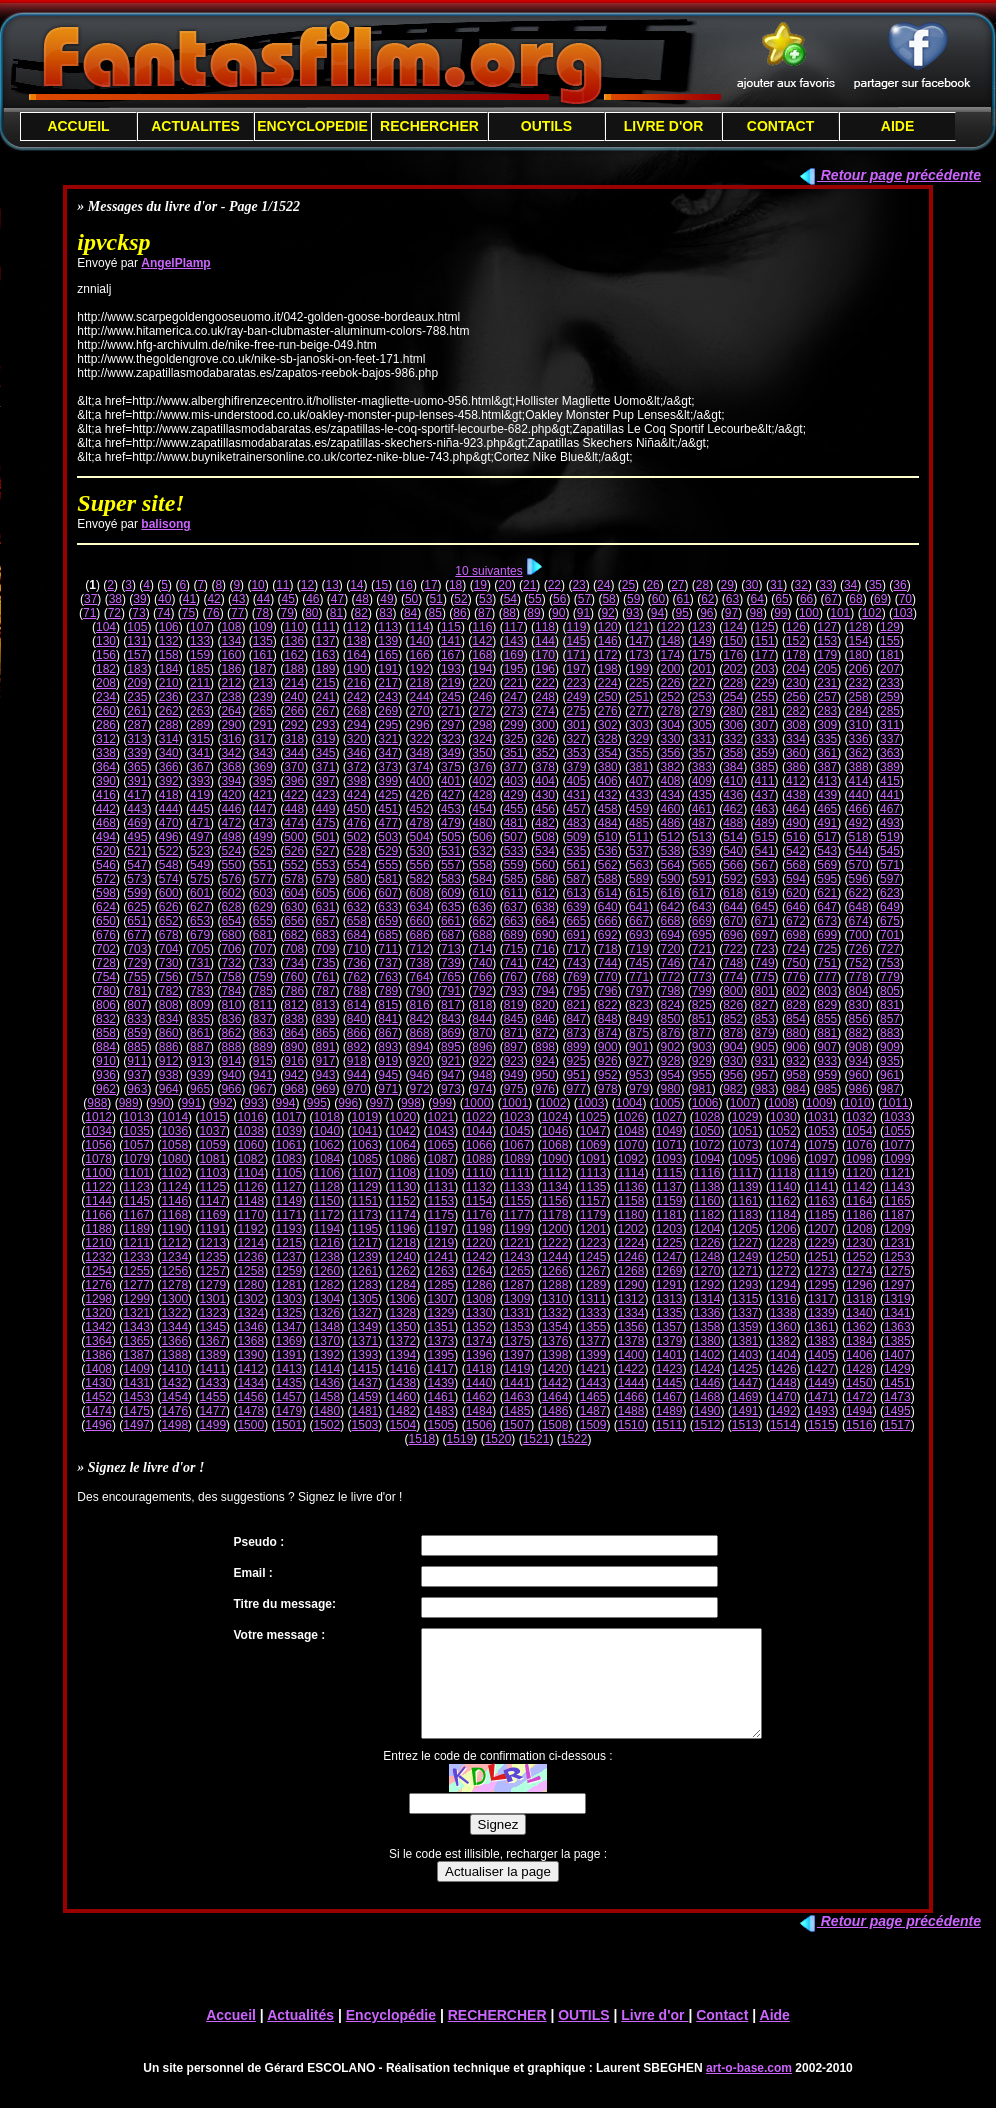  What do you see at coordinates (403, 1411) in the screenshot?
I see `1482` at bounding box center [403, 1411].